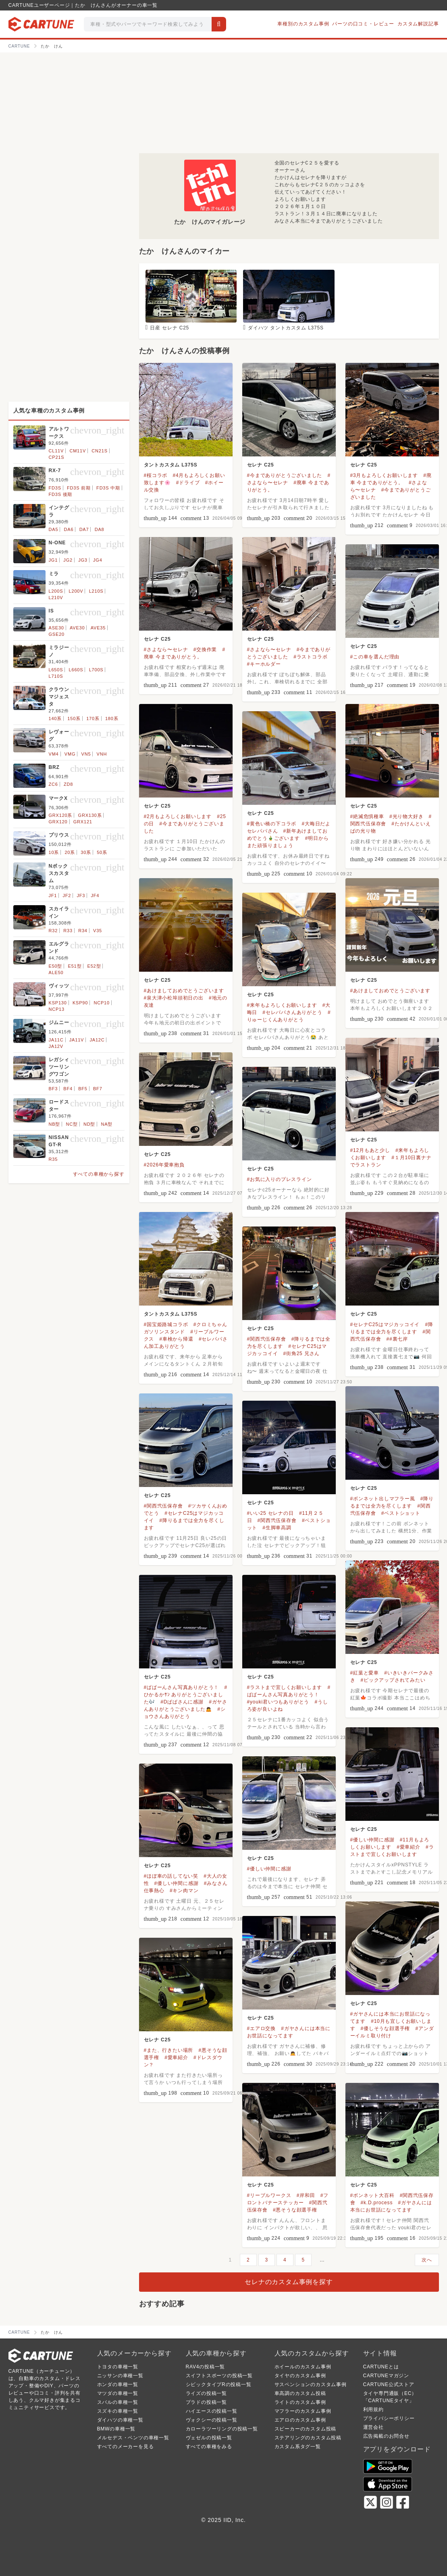 This screenshot has height=2576, width=447. I want to click on ニッサンの車種一覧, so click(120, 2375).